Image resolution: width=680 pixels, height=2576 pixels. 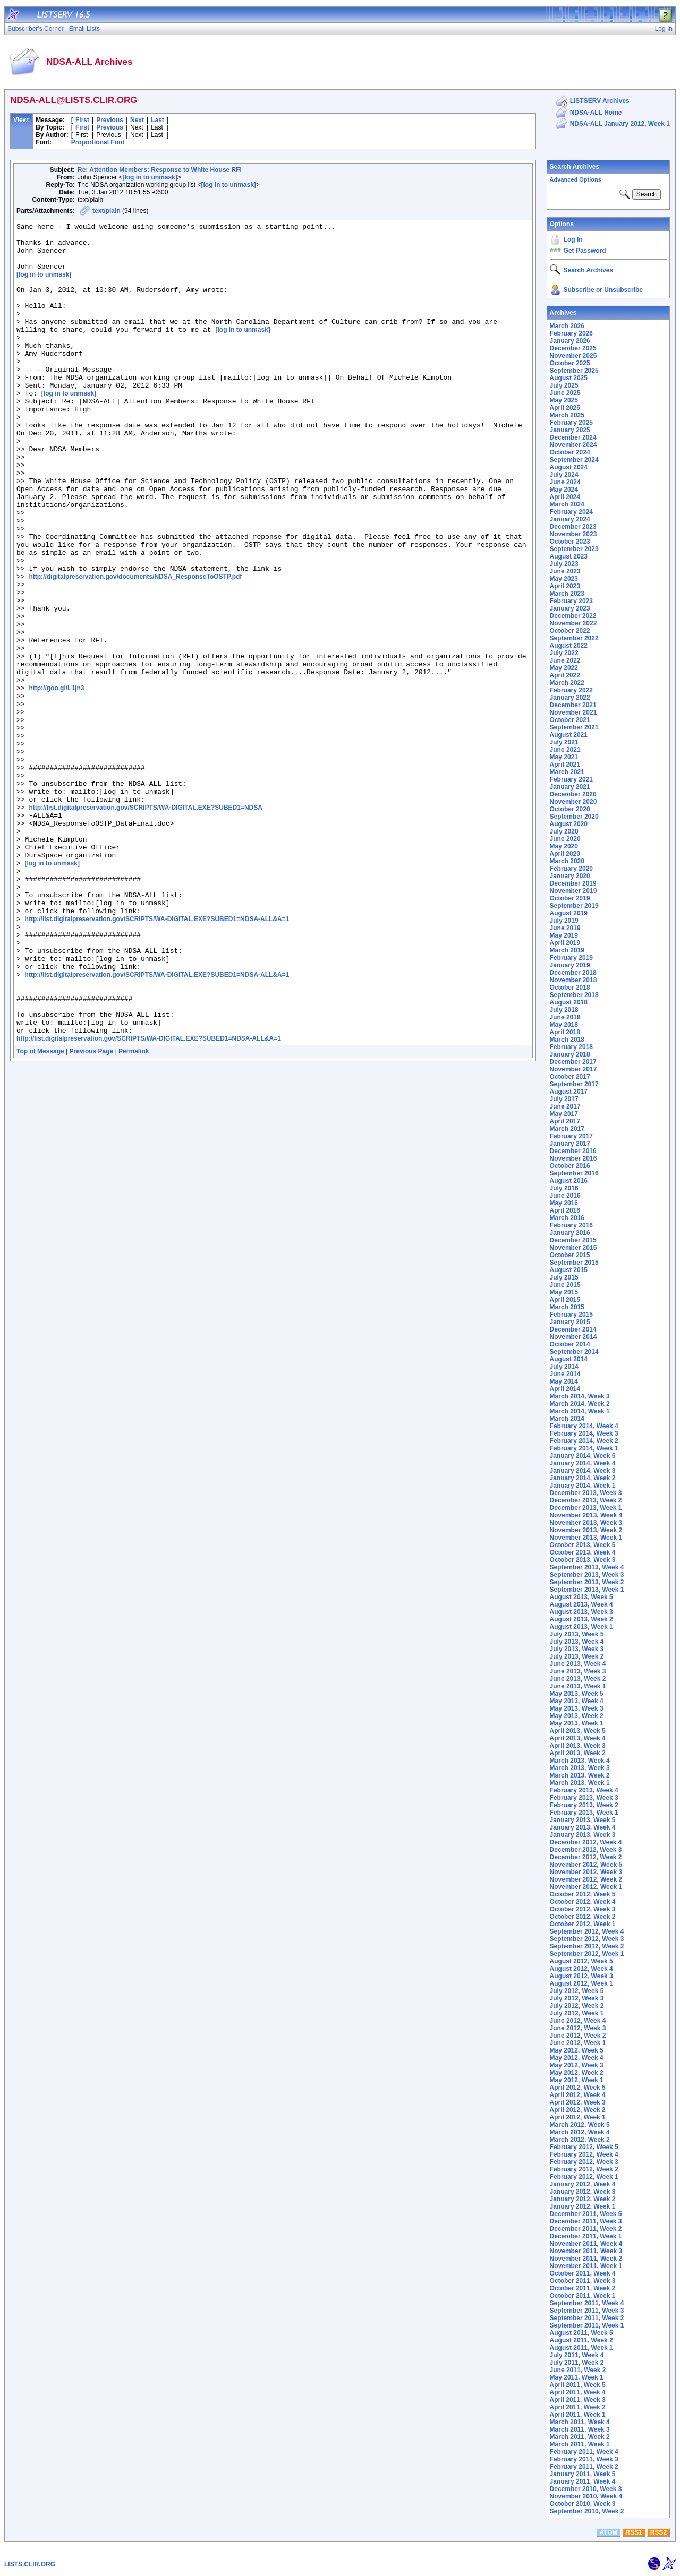 I want to click on January 2011, Week 4, so click(x=583, y=2481).